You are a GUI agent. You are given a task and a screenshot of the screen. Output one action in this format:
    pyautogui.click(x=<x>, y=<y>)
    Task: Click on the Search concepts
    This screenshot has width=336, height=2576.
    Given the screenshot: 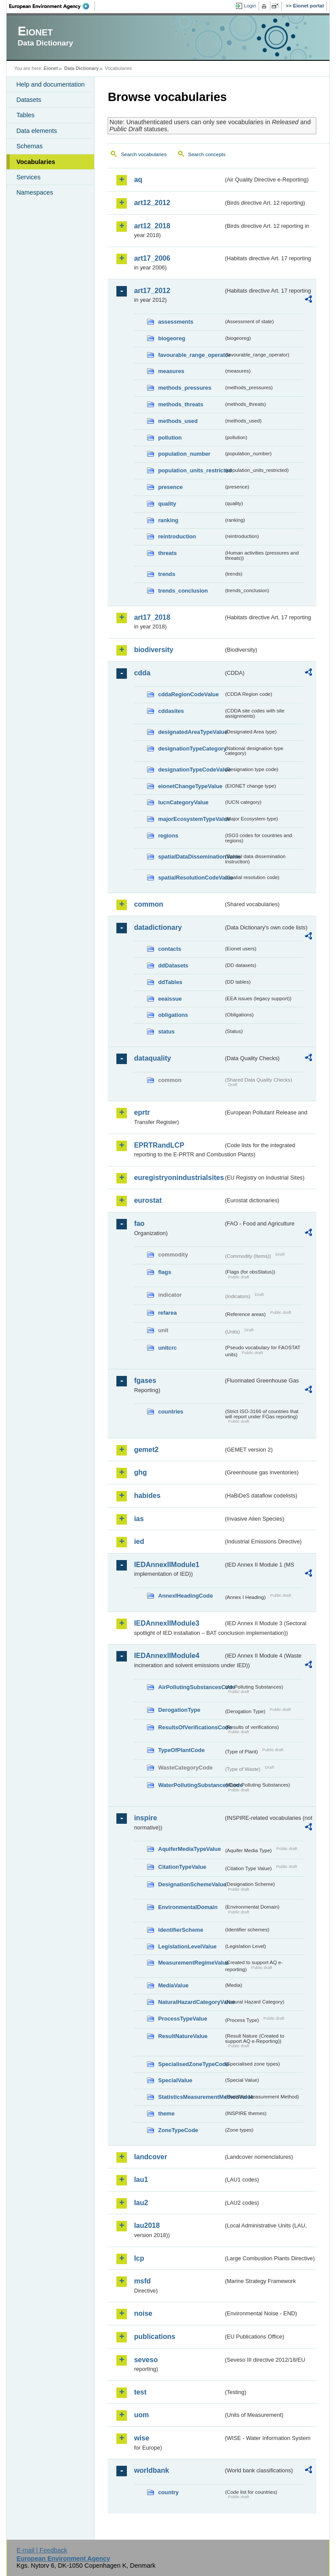 What is the action you would take?
    pyautogui.click(x=207, y=154)
    